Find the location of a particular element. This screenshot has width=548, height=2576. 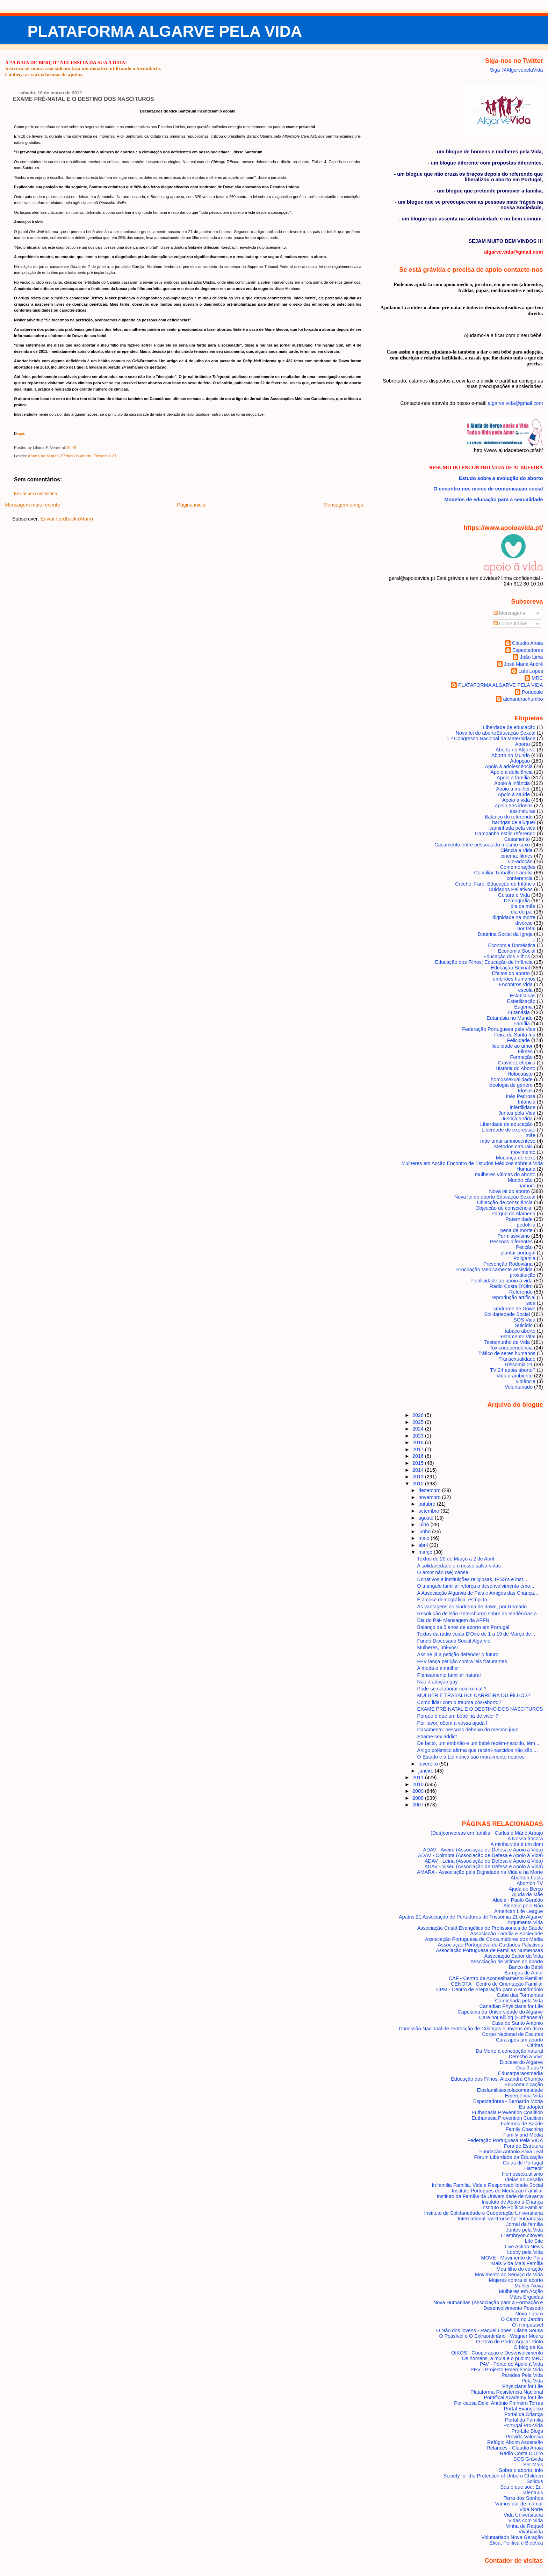

CPM - Centro de Preparação para o Matrimónio is located at coordinates (489, 1989).